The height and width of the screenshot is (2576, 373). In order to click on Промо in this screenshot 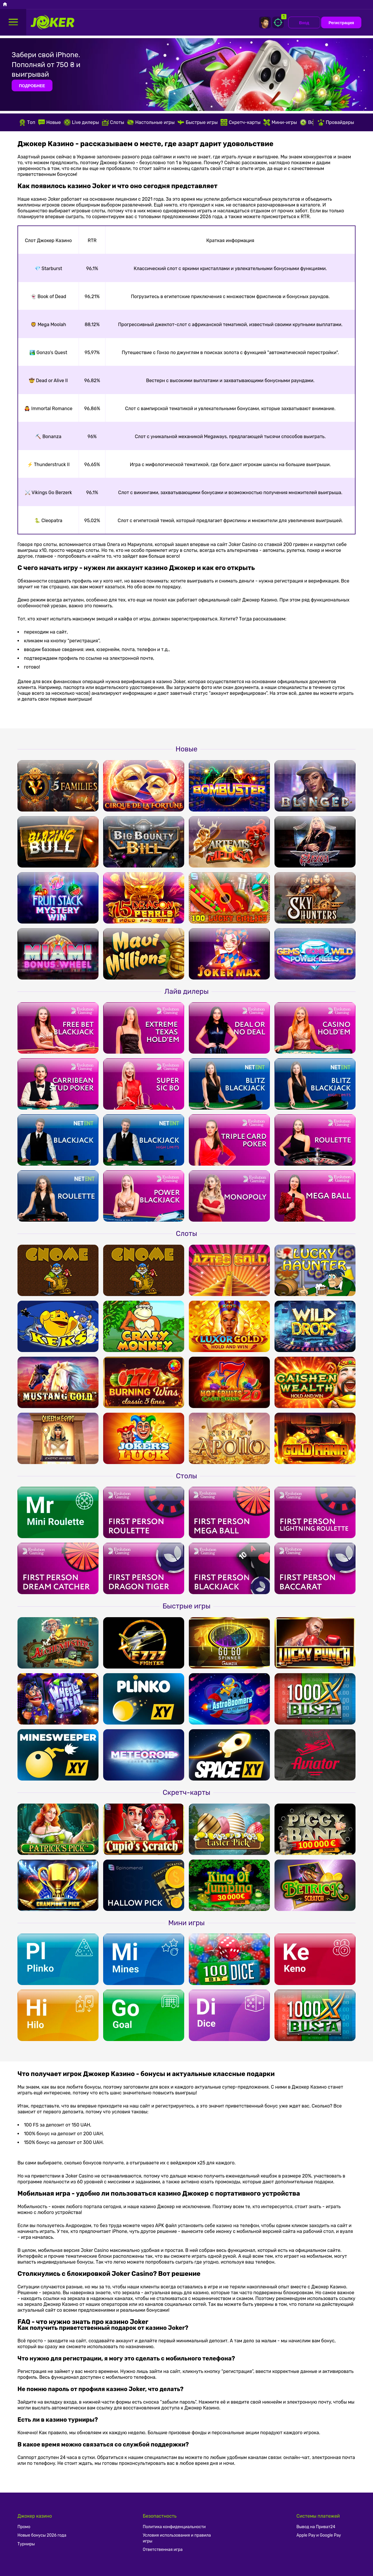, I will do `click(23, 2526)`.